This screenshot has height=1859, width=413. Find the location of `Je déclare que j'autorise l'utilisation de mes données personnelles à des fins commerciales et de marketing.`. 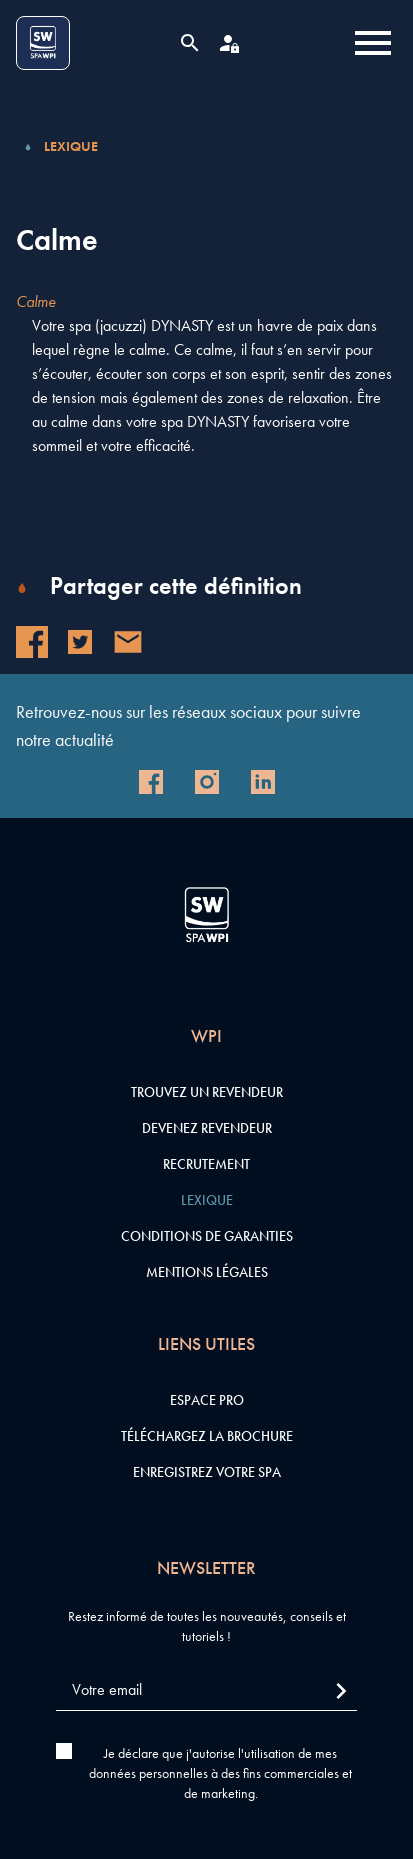

Je déclare que j'autorise l'utilisation de mes données personnelles à des fins commerciales et de marketing. is located at coordinates (220, 1773).